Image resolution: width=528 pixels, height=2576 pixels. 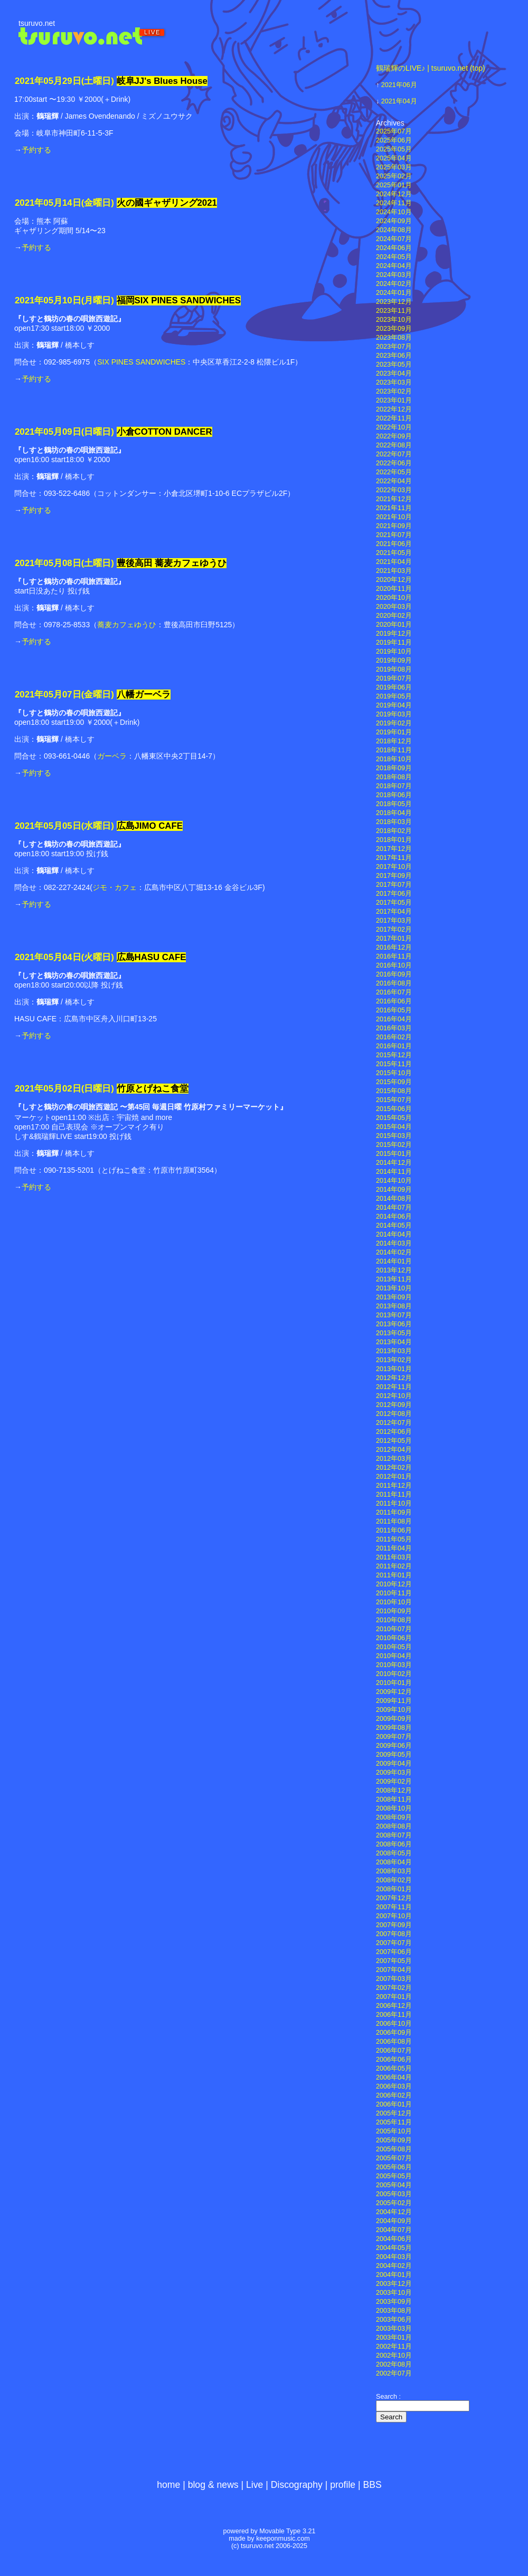 What do you see at coordinates (394, 1970) in the screenshot?
I see `2007年04月` at bounding box center [394, 1970].